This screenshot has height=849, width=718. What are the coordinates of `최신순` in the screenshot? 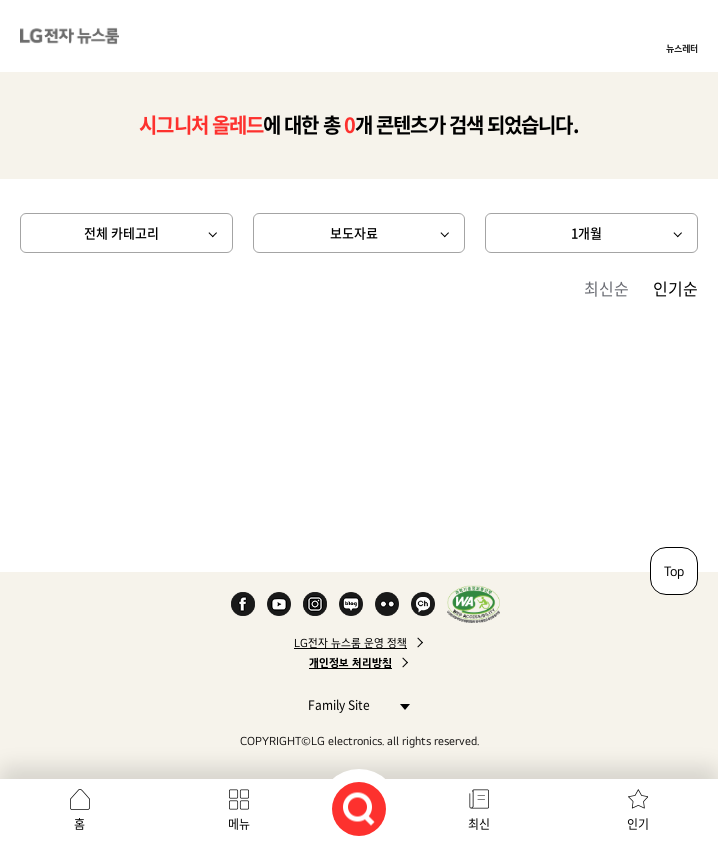 It's located at (606, 288).